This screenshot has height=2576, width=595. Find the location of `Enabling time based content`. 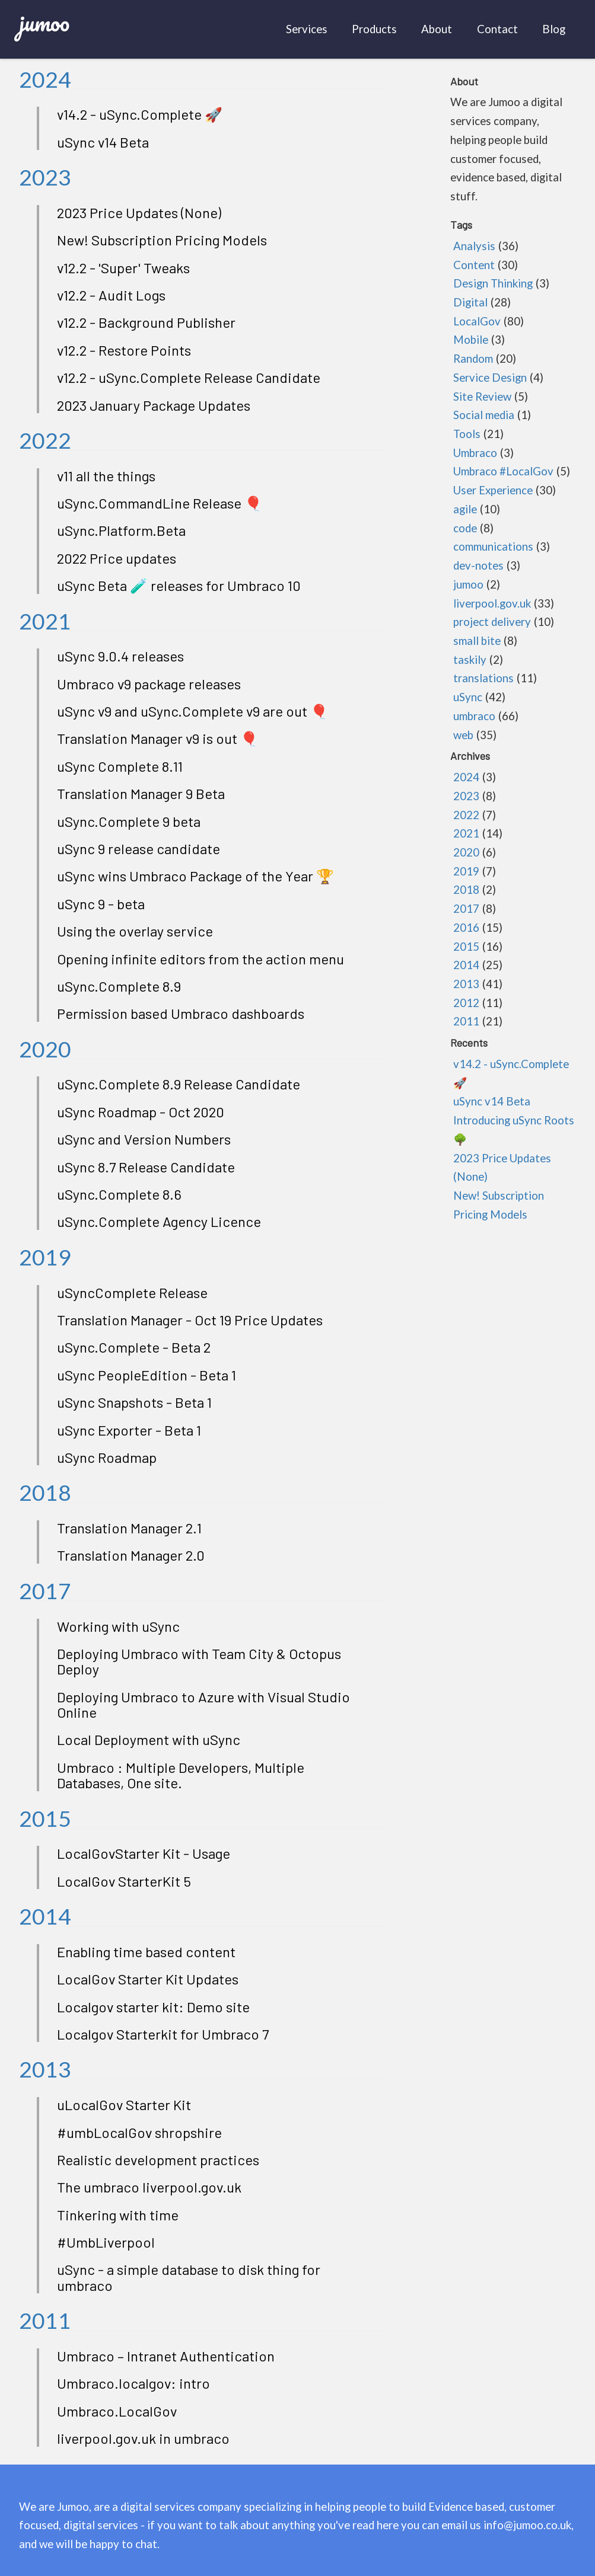

Enabling time based content is located at coordinates (146, 1951).